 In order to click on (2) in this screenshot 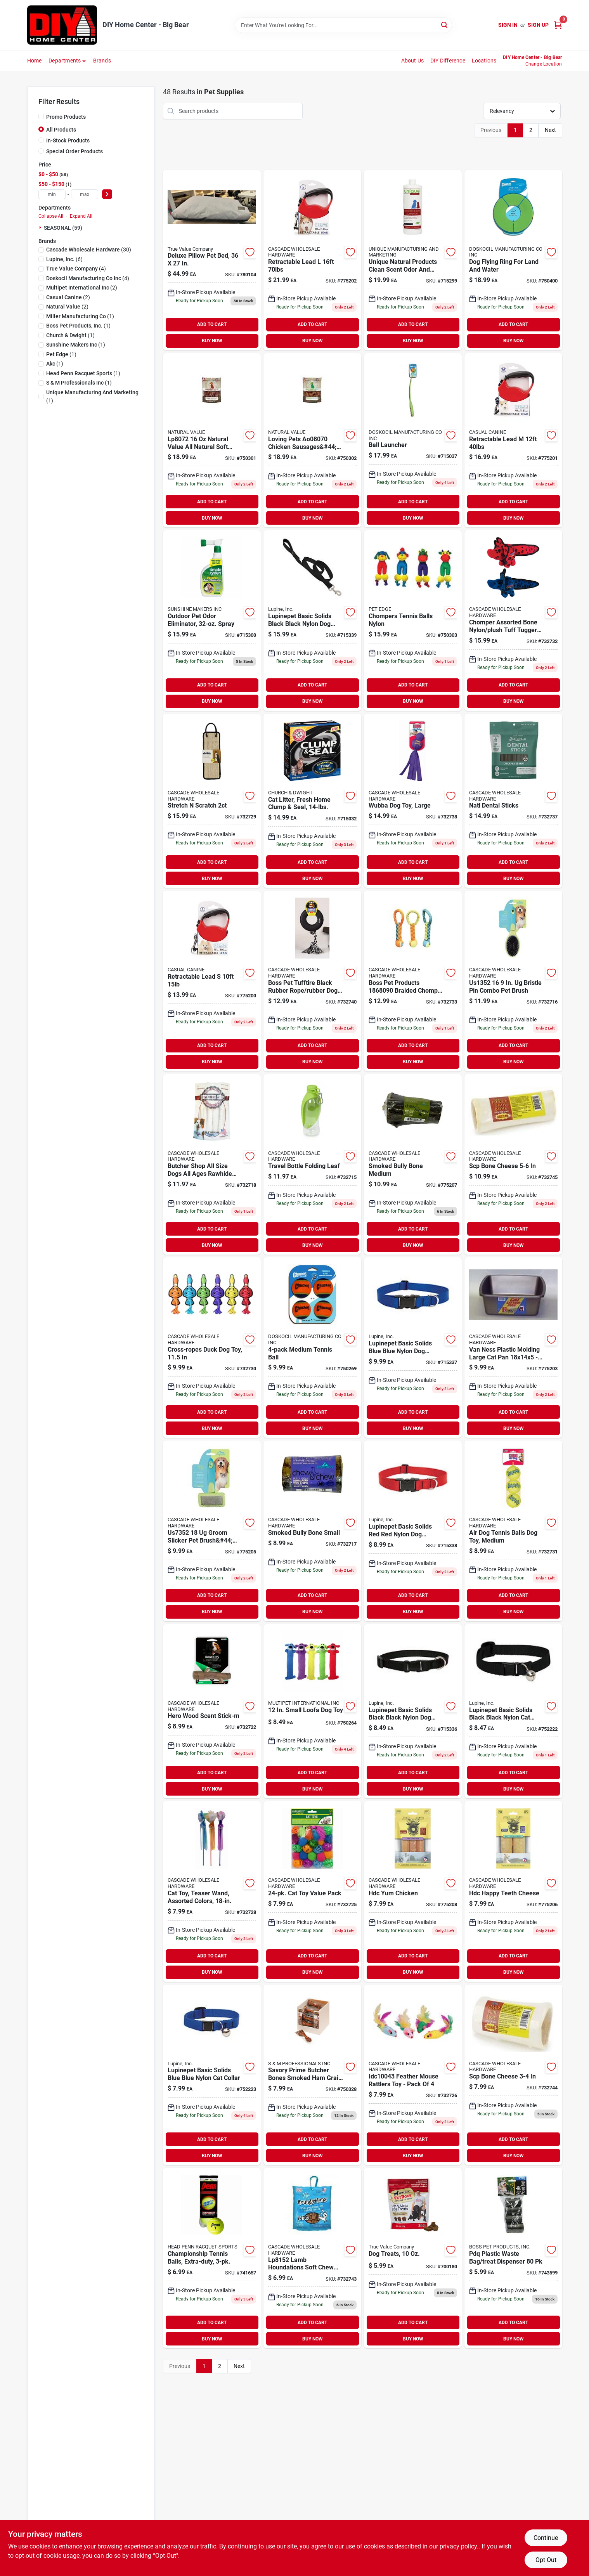, I will do `click(81, 287)`.